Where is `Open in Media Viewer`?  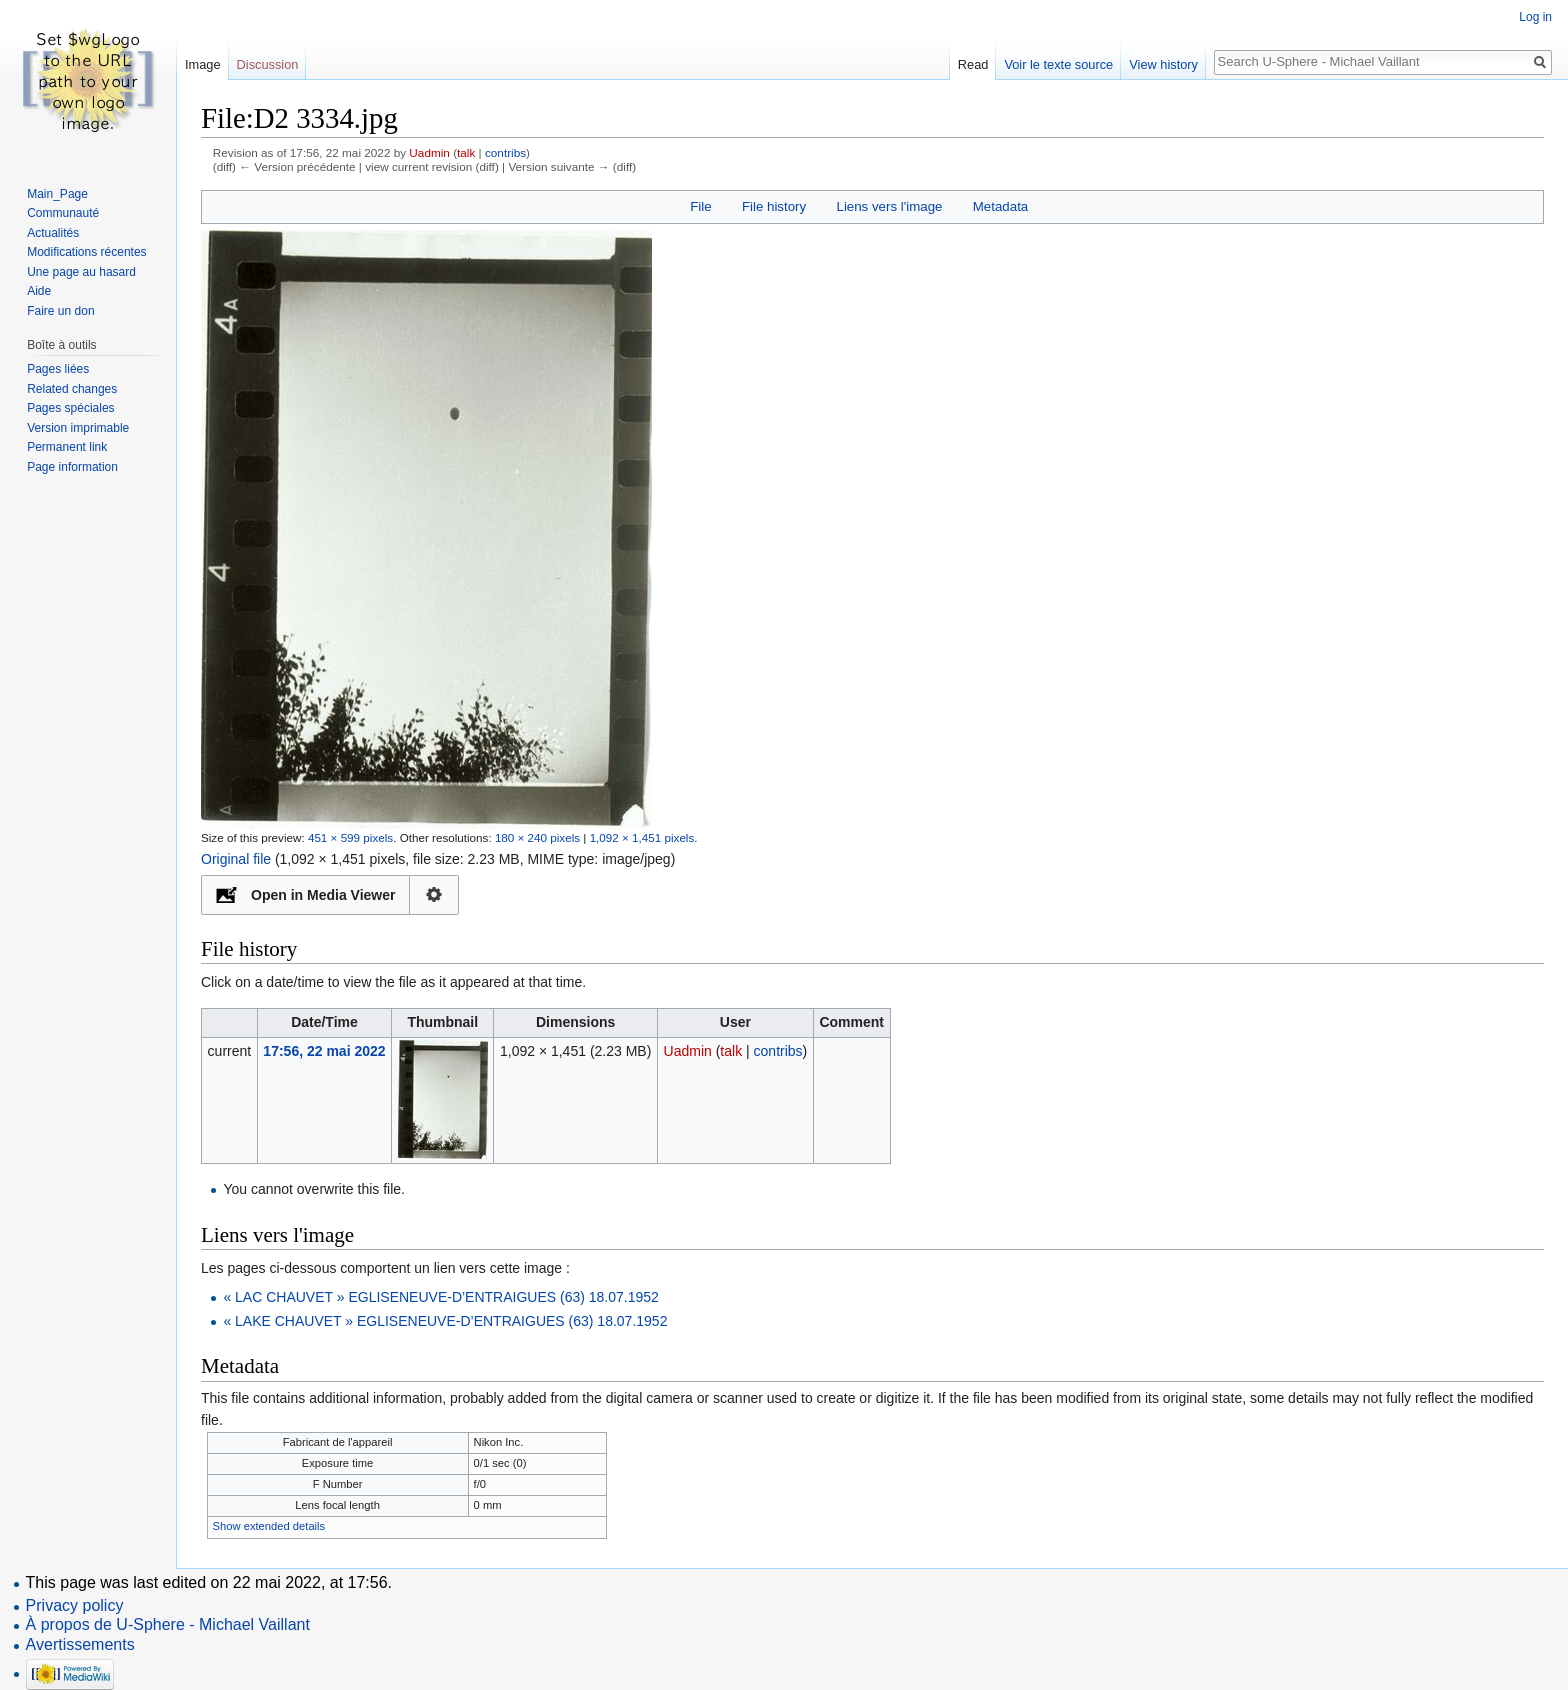
Open in Media Viewer is located at coordinates (323, 895).